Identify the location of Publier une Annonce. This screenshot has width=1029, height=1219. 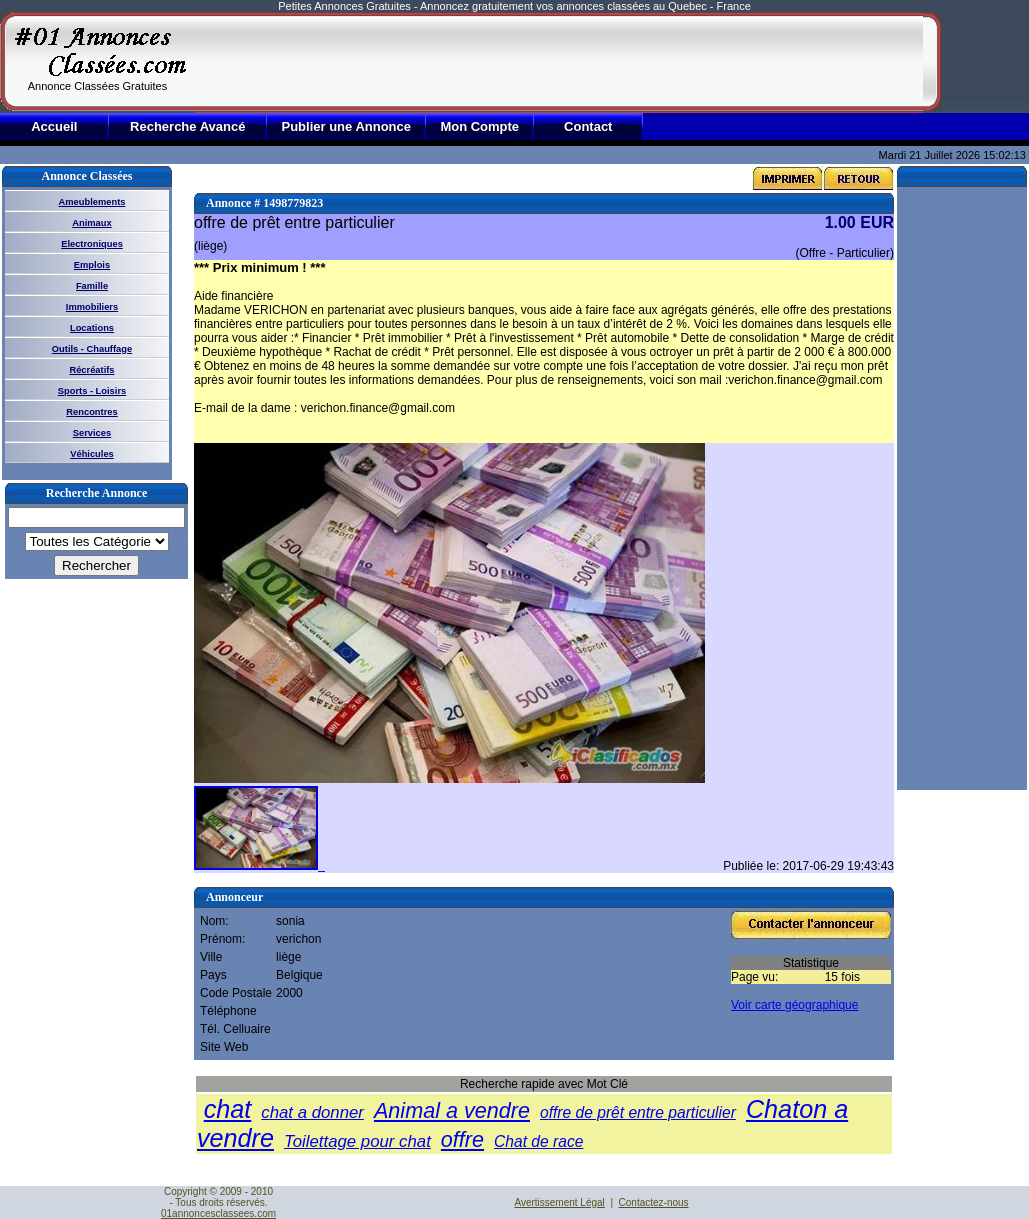
(346, 126).